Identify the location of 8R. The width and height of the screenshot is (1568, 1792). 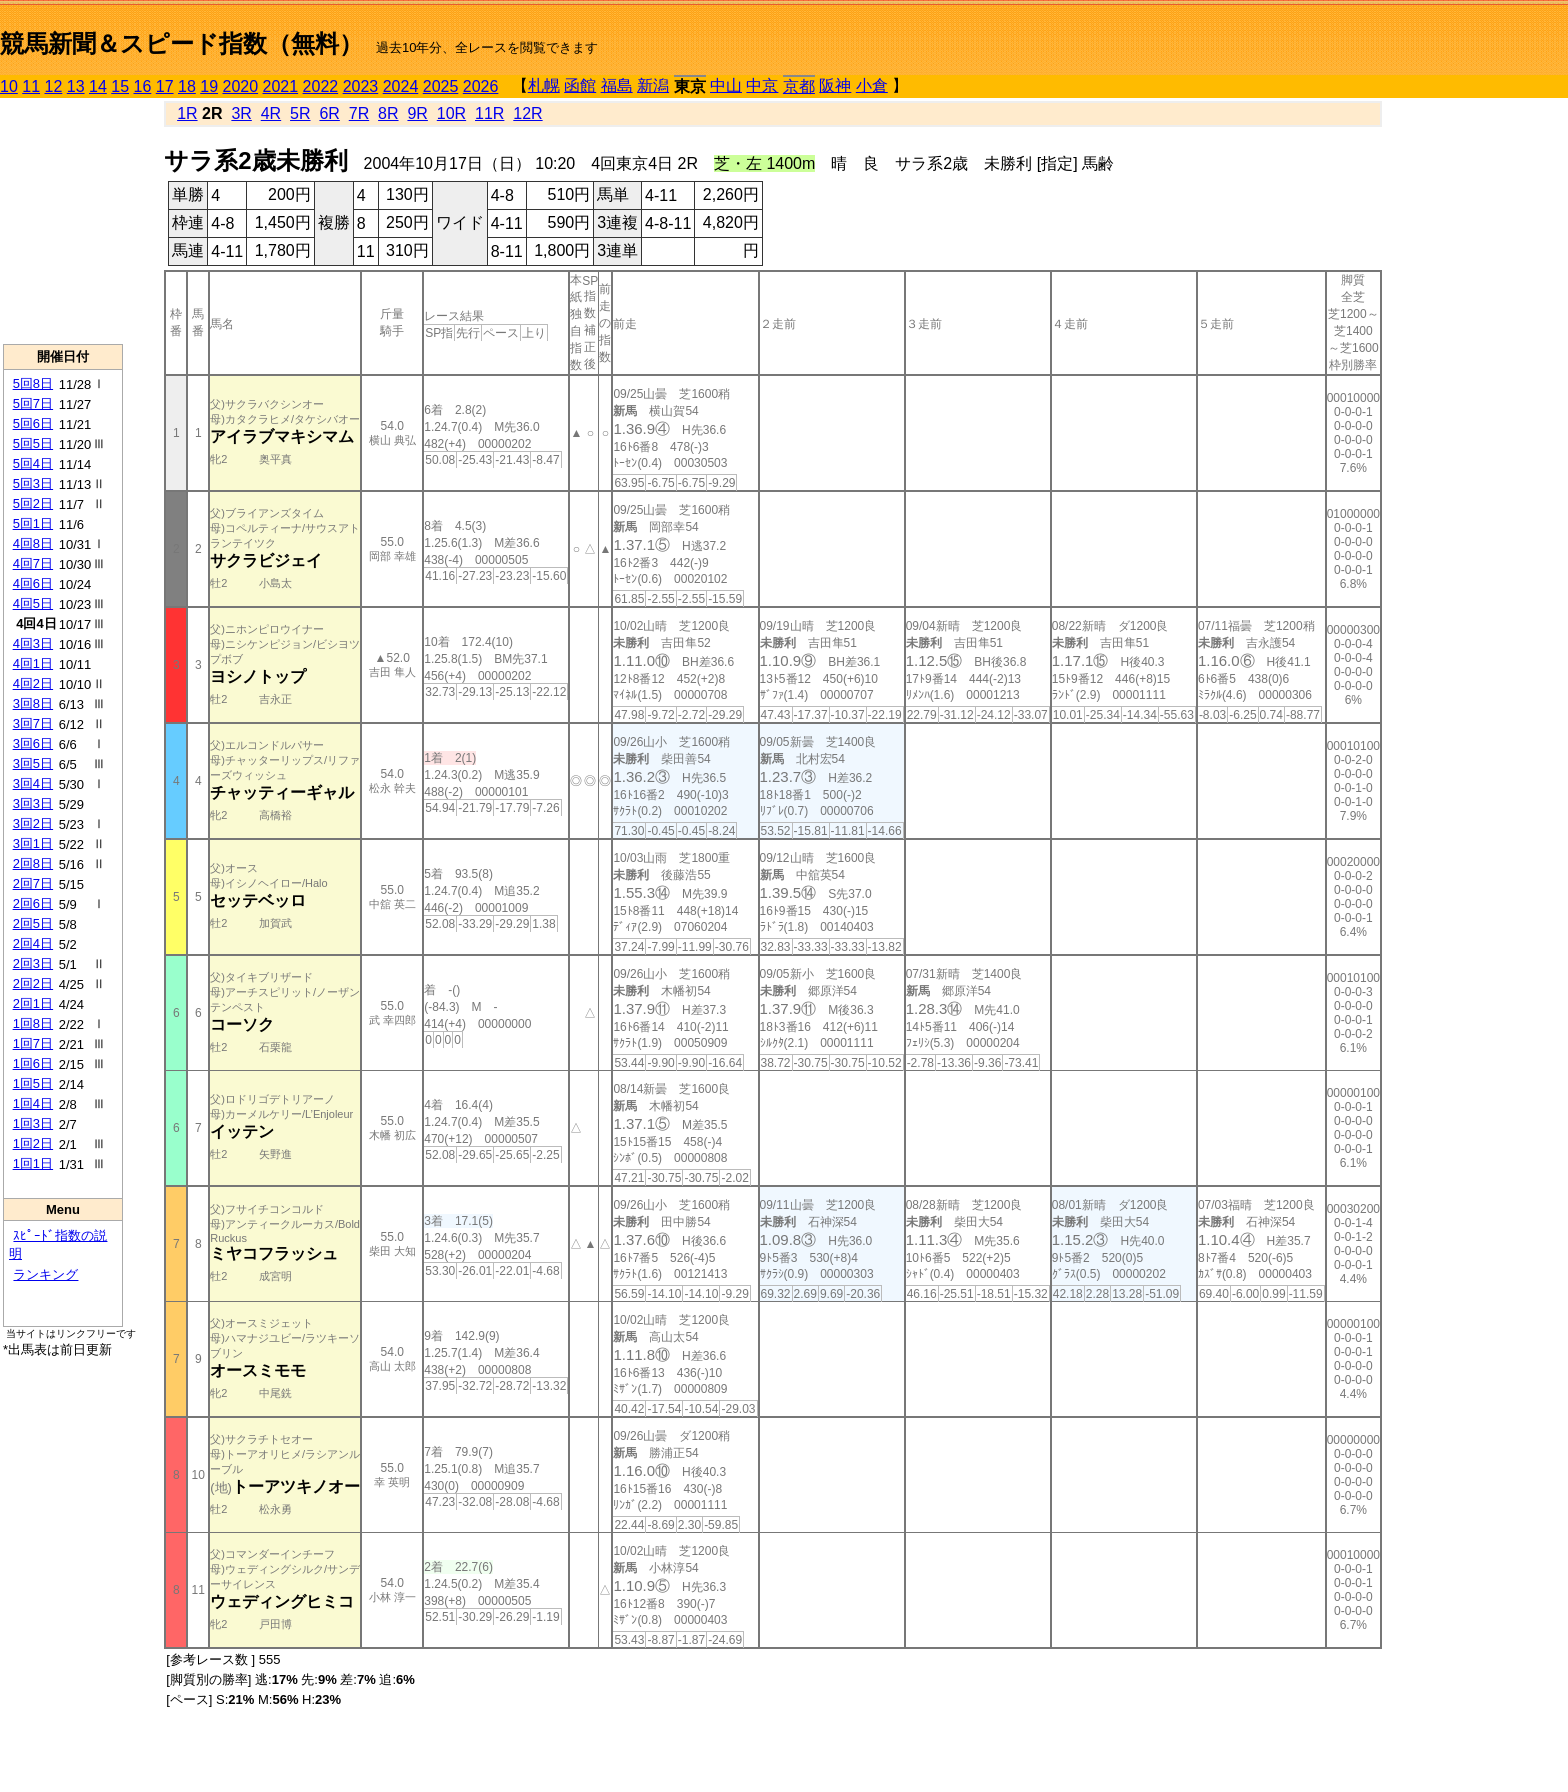
(388, 113).